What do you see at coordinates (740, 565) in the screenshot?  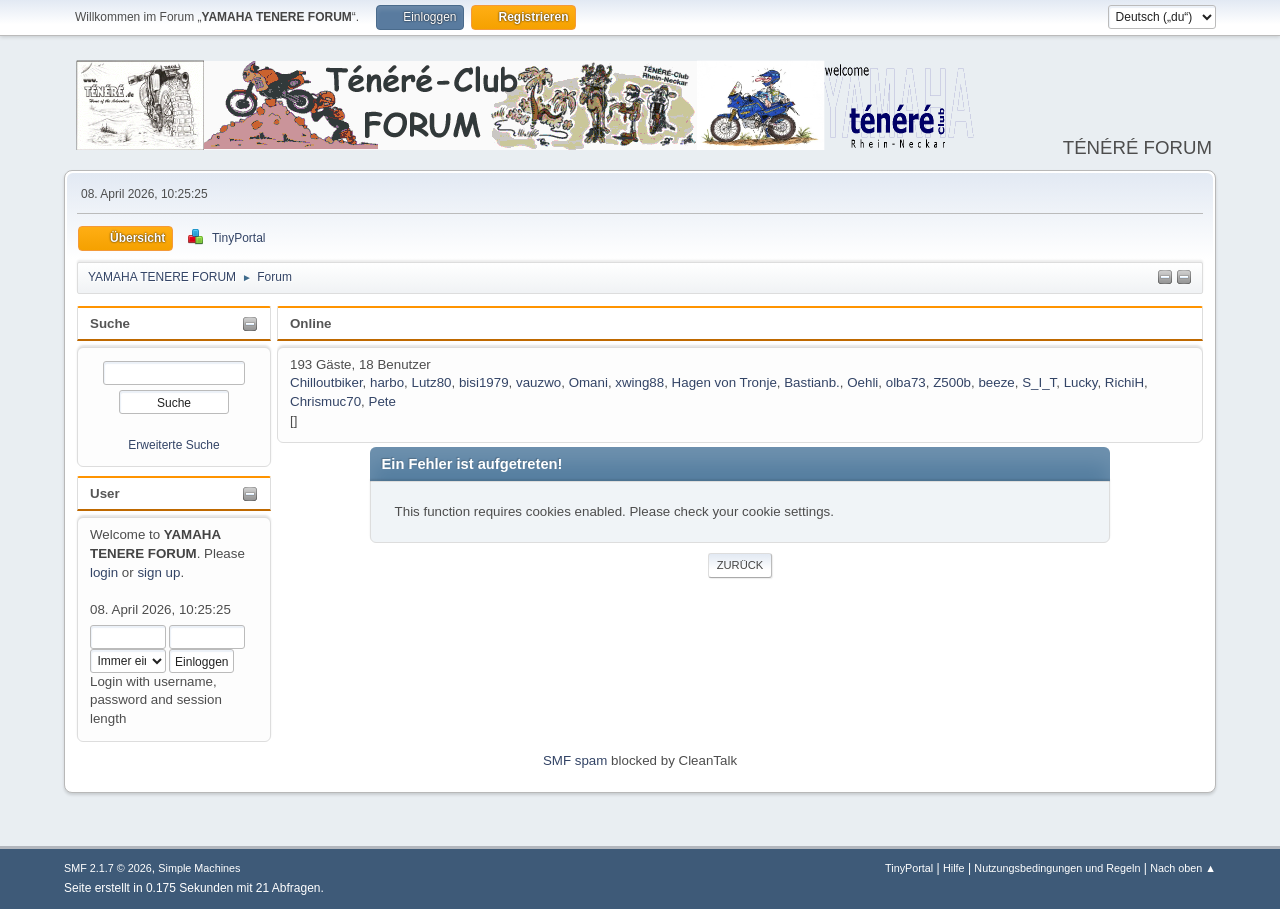 I see `Zurück` at bounding box center [740, 565].